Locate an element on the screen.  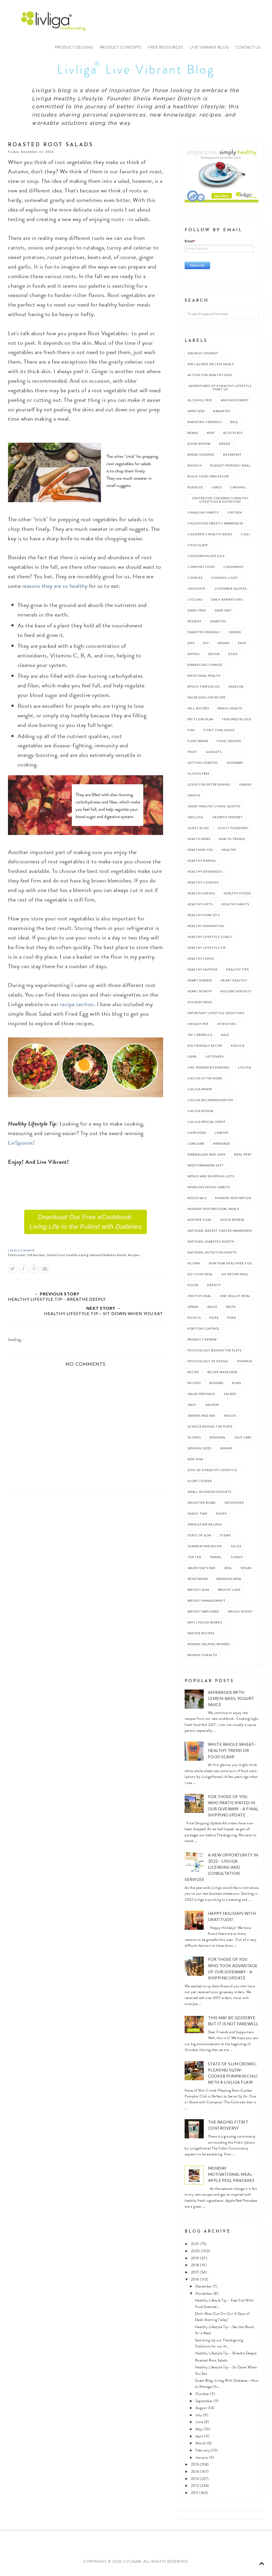
Grains is located at coordinates (245, 788).